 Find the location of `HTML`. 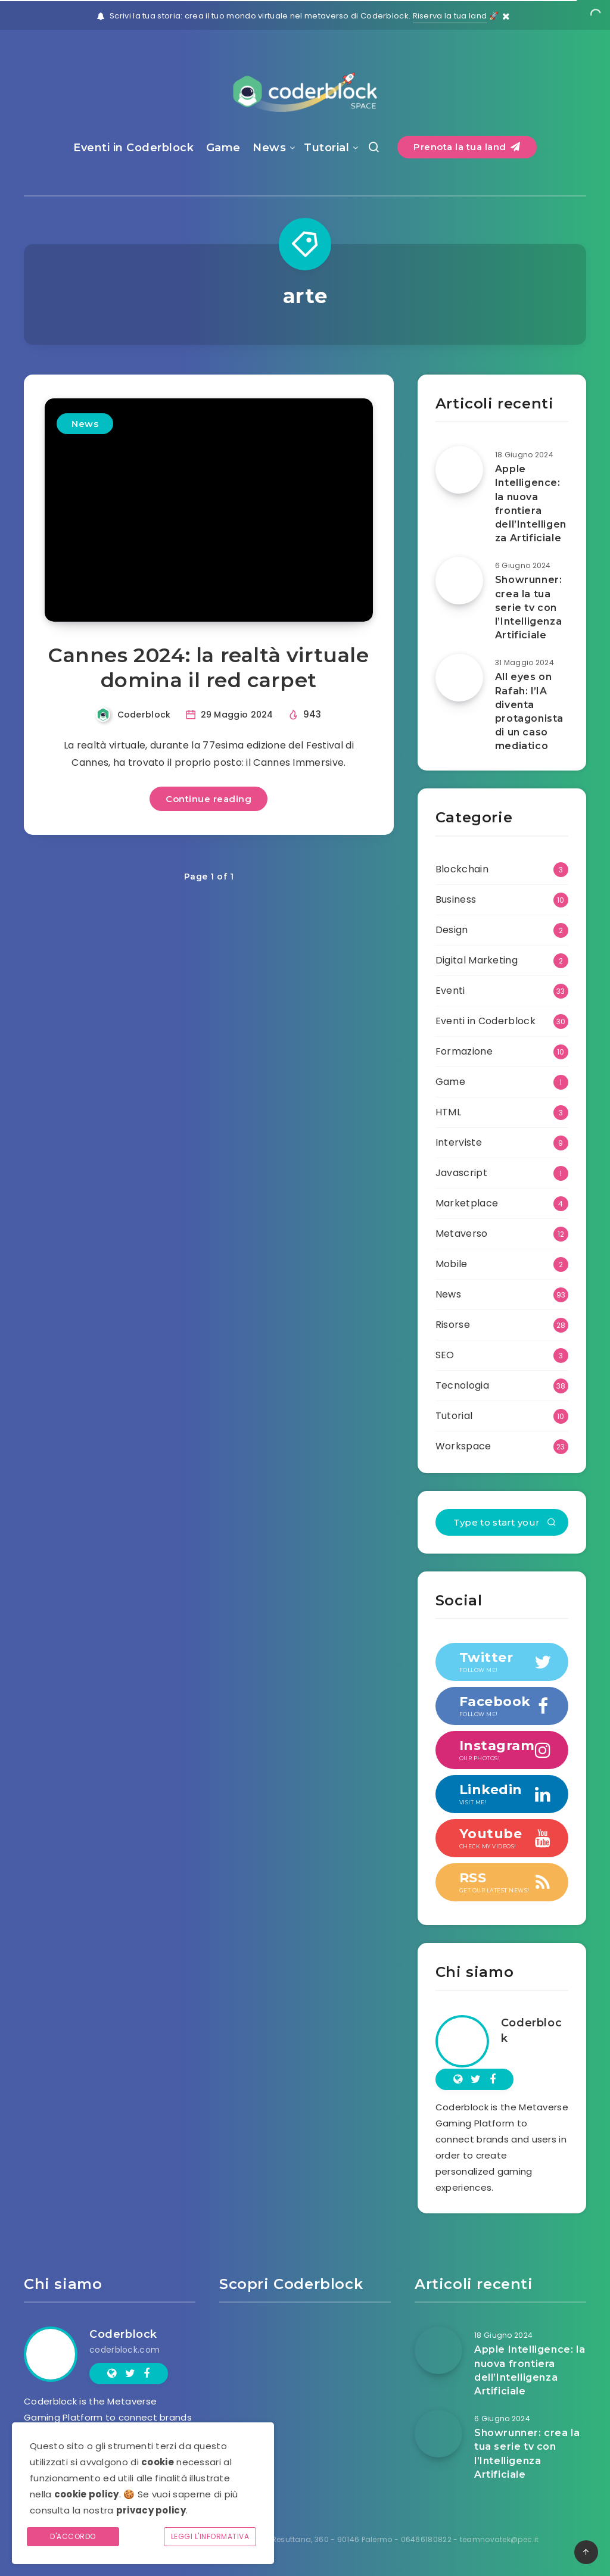

HTML is located at coordinates (448, 1112).